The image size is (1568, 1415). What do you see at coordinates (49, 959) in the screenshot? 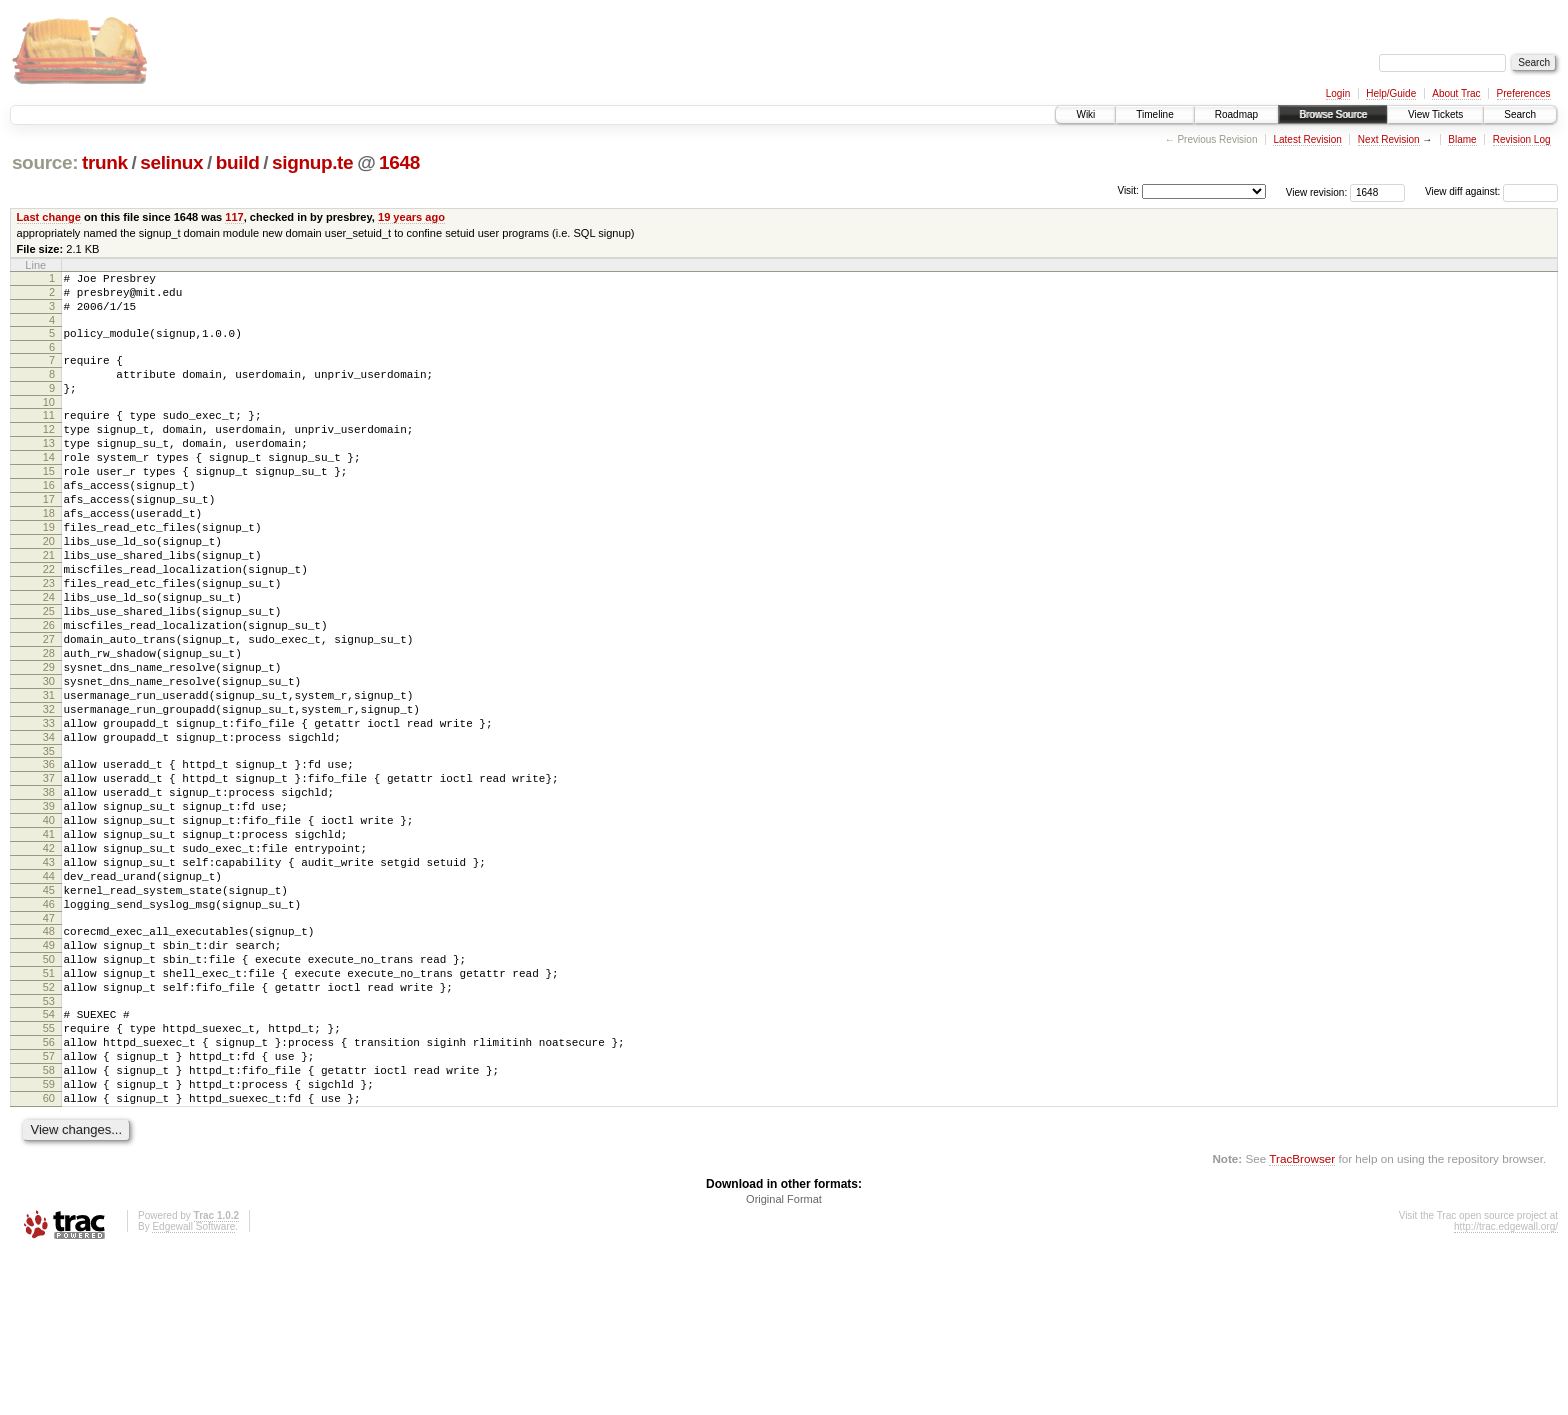
I see `42` at bounding box center [49, 959].